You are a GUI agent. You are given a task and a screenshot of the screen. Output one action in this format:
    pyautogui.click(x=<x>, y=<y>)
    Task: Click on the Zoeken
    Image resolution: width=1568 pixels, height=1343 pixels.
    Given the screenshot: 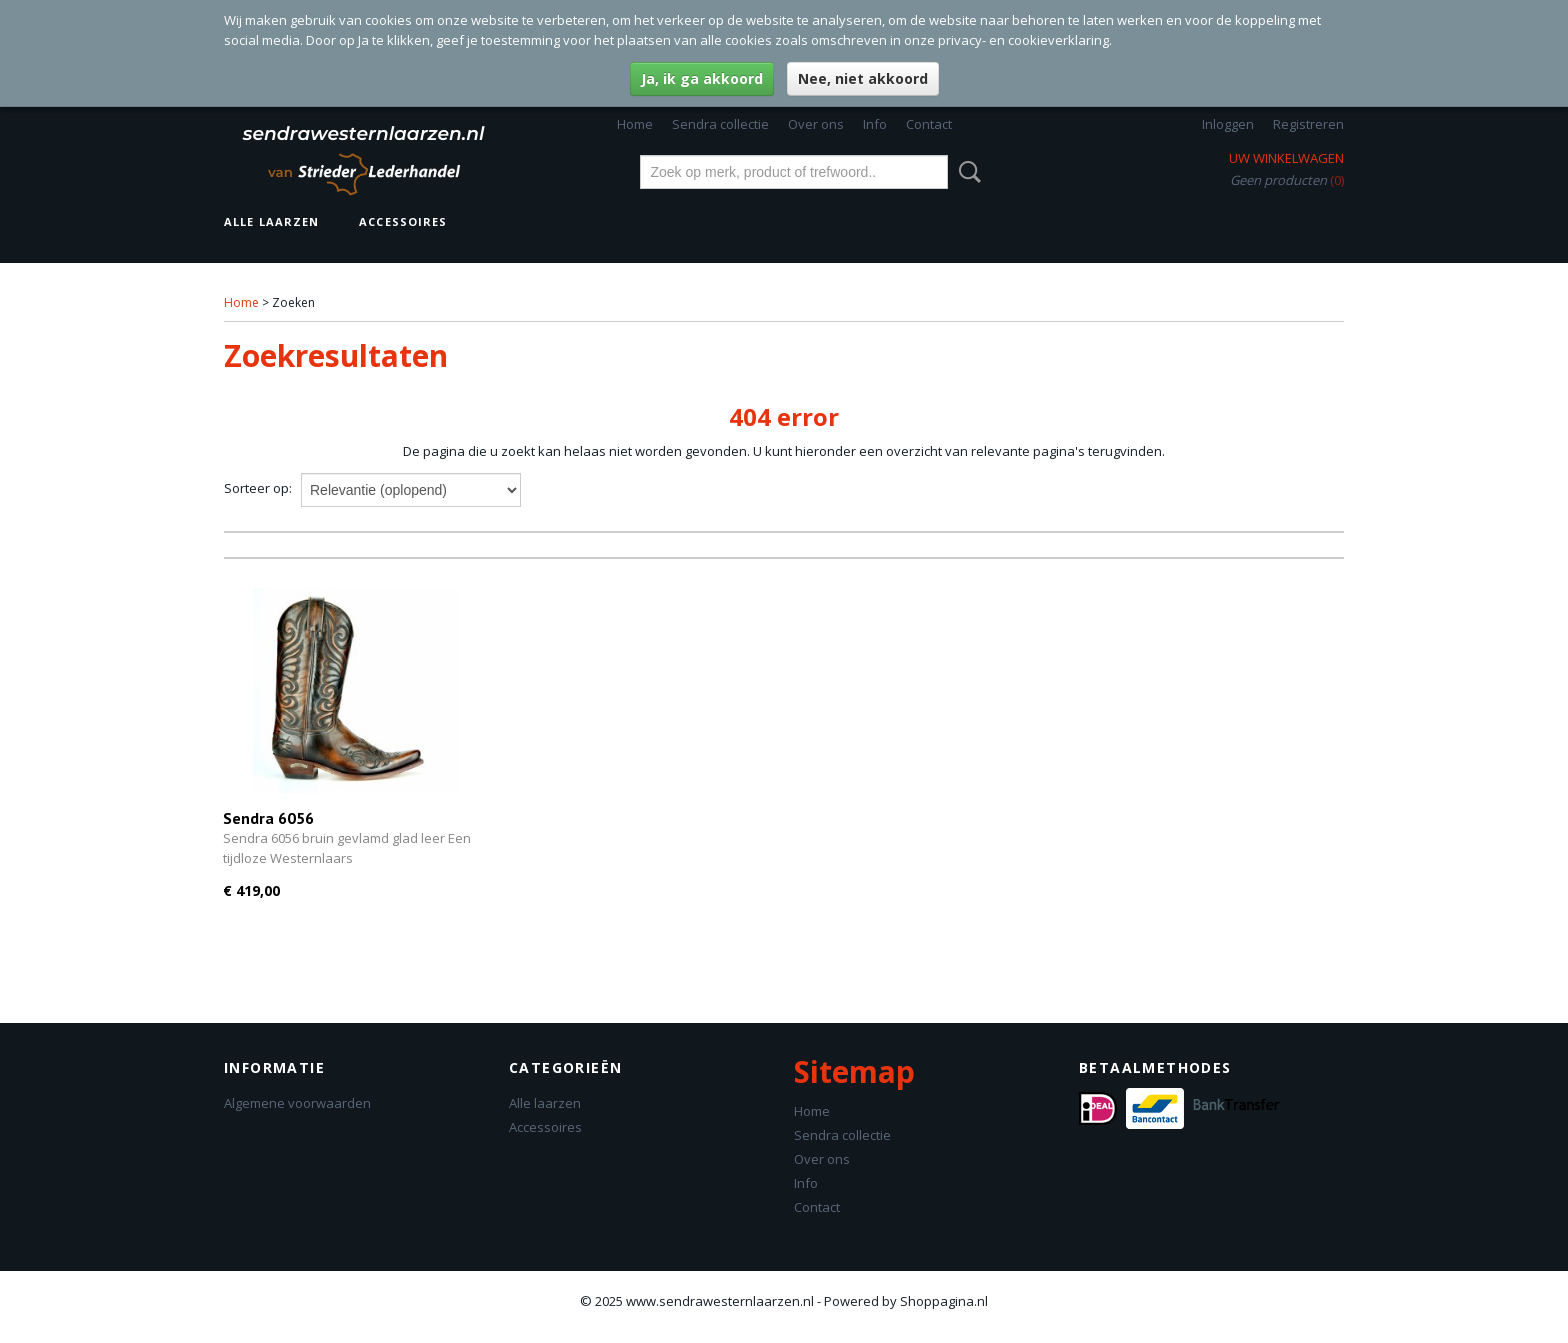 What is the action you would take?
    pyautogui.click(x=966, y=172)
    